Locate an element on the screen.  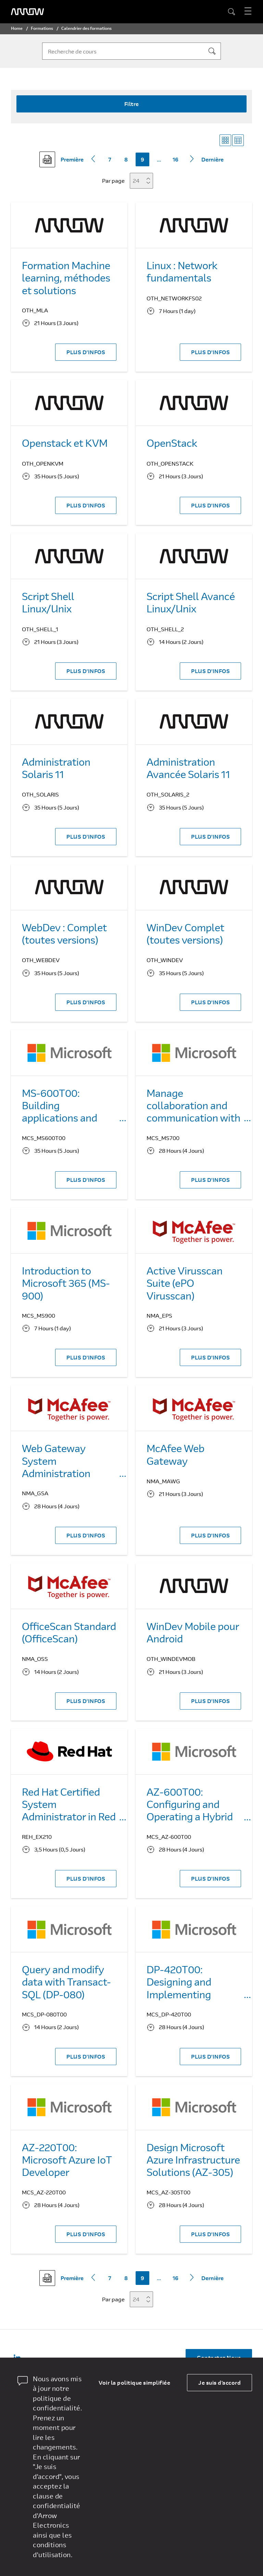
Je suis d'accord [allow cookies] is located at coordinates (219, 2382).